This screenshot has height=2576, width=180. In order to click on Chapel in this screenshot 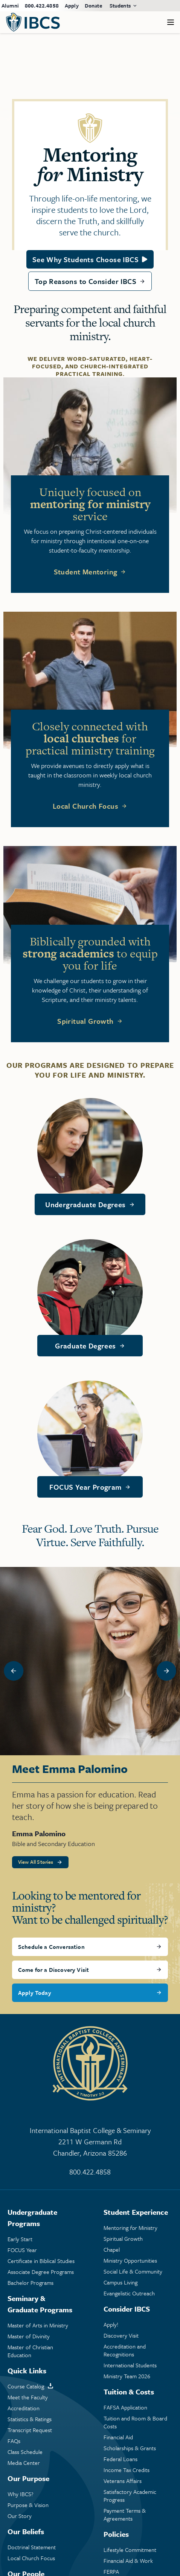, I will do `click(112, 2250)`.